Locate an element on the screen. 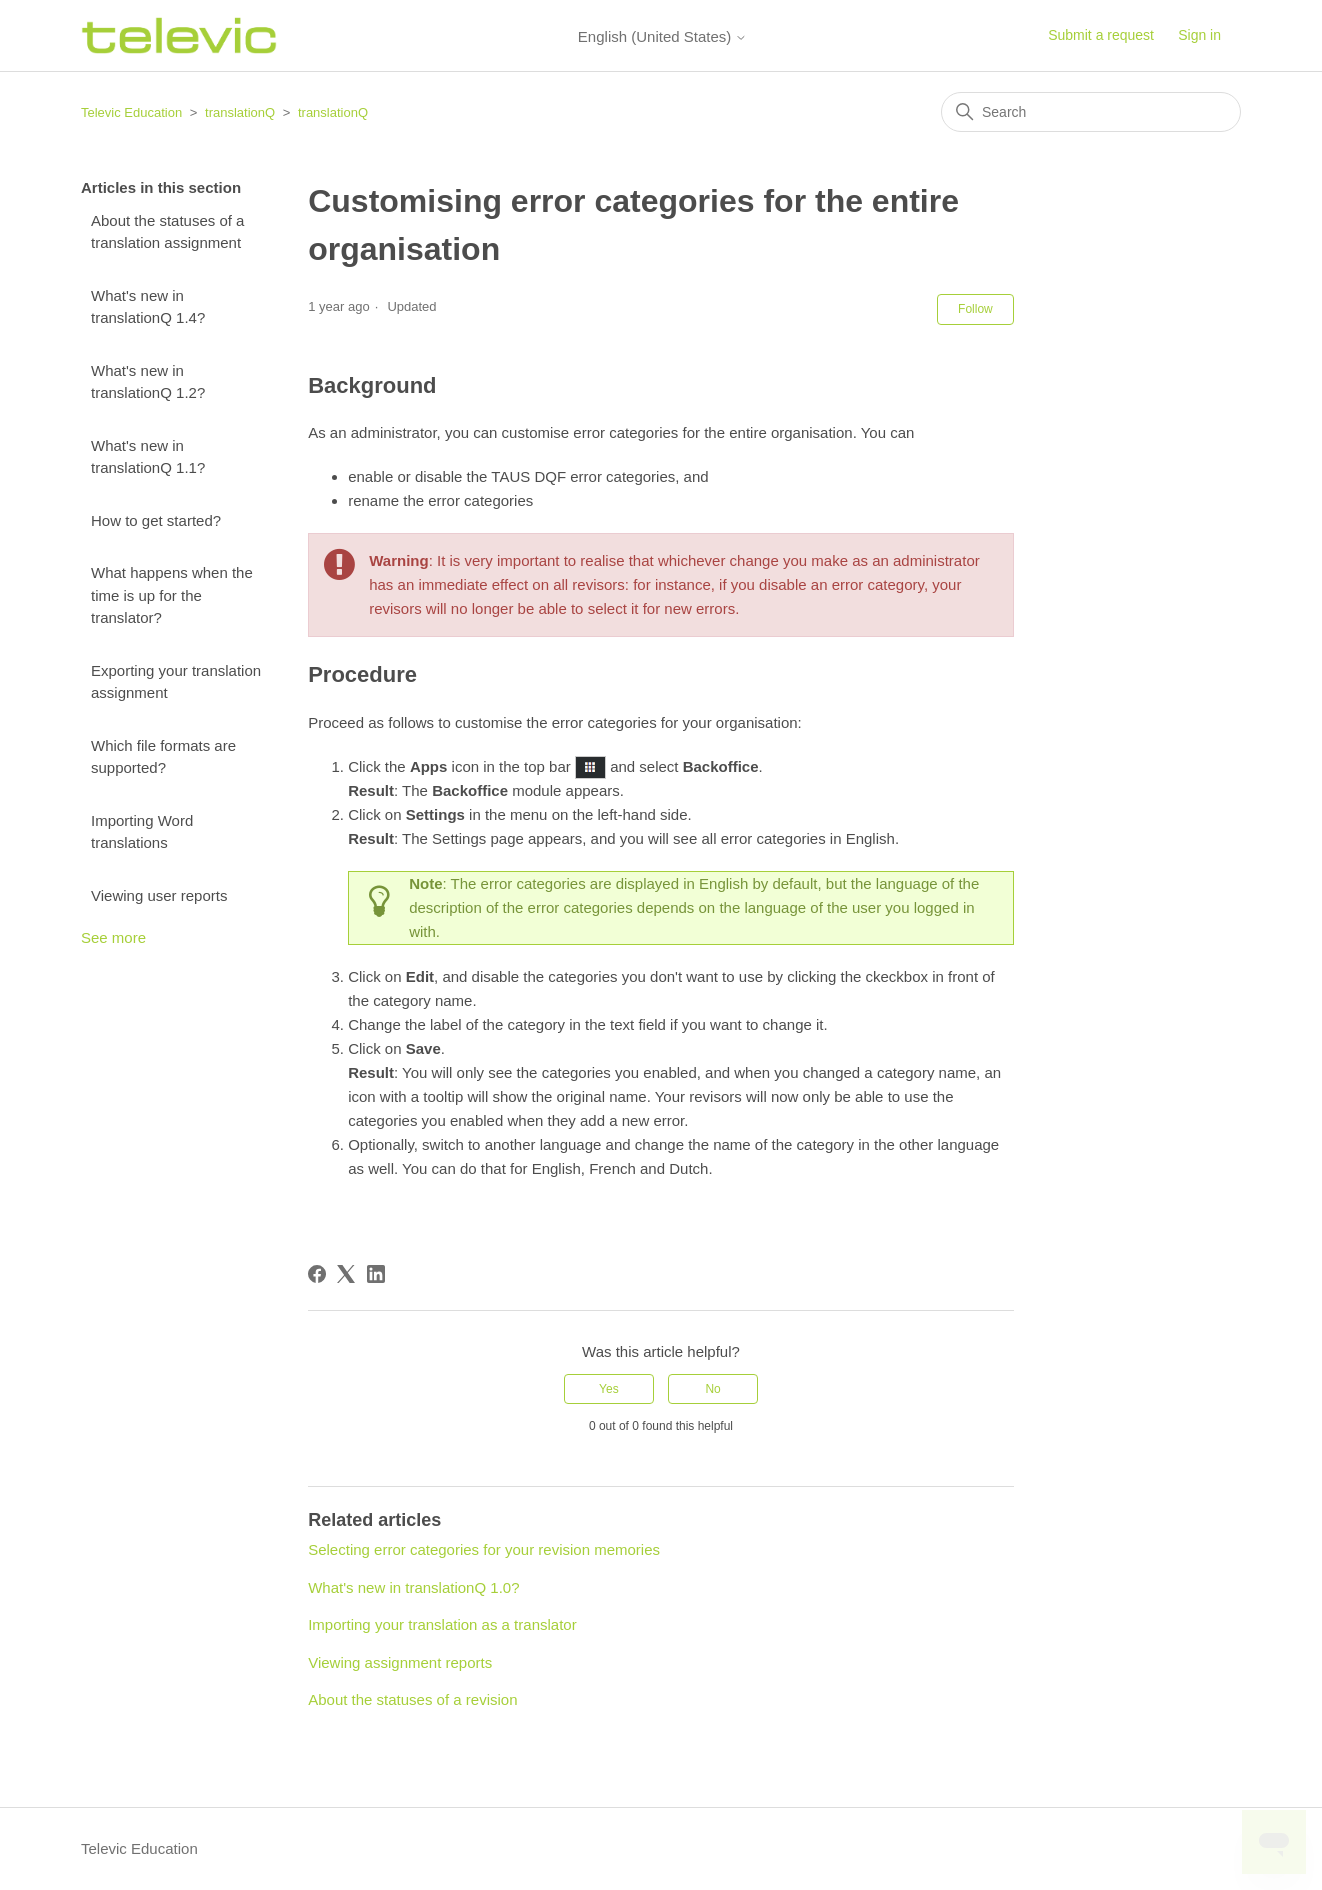 This screenshot has width=1322, height=1890. Yes [This article was helpful] is located at coordinates (609, 1389).